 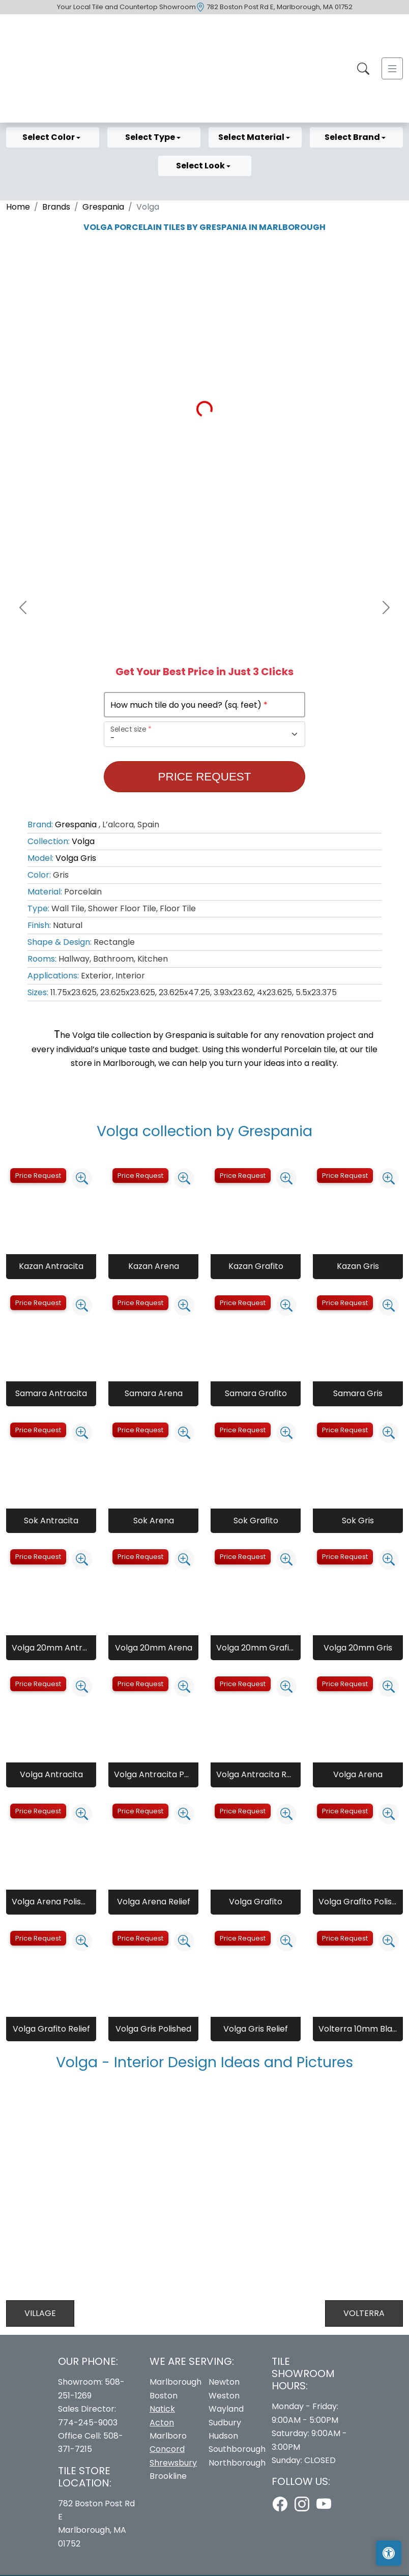 What do you see at coordinates (255, 1648) in the screenshot?
I see `Volga 20mm Grafito` at bounding box center [255, 1648].